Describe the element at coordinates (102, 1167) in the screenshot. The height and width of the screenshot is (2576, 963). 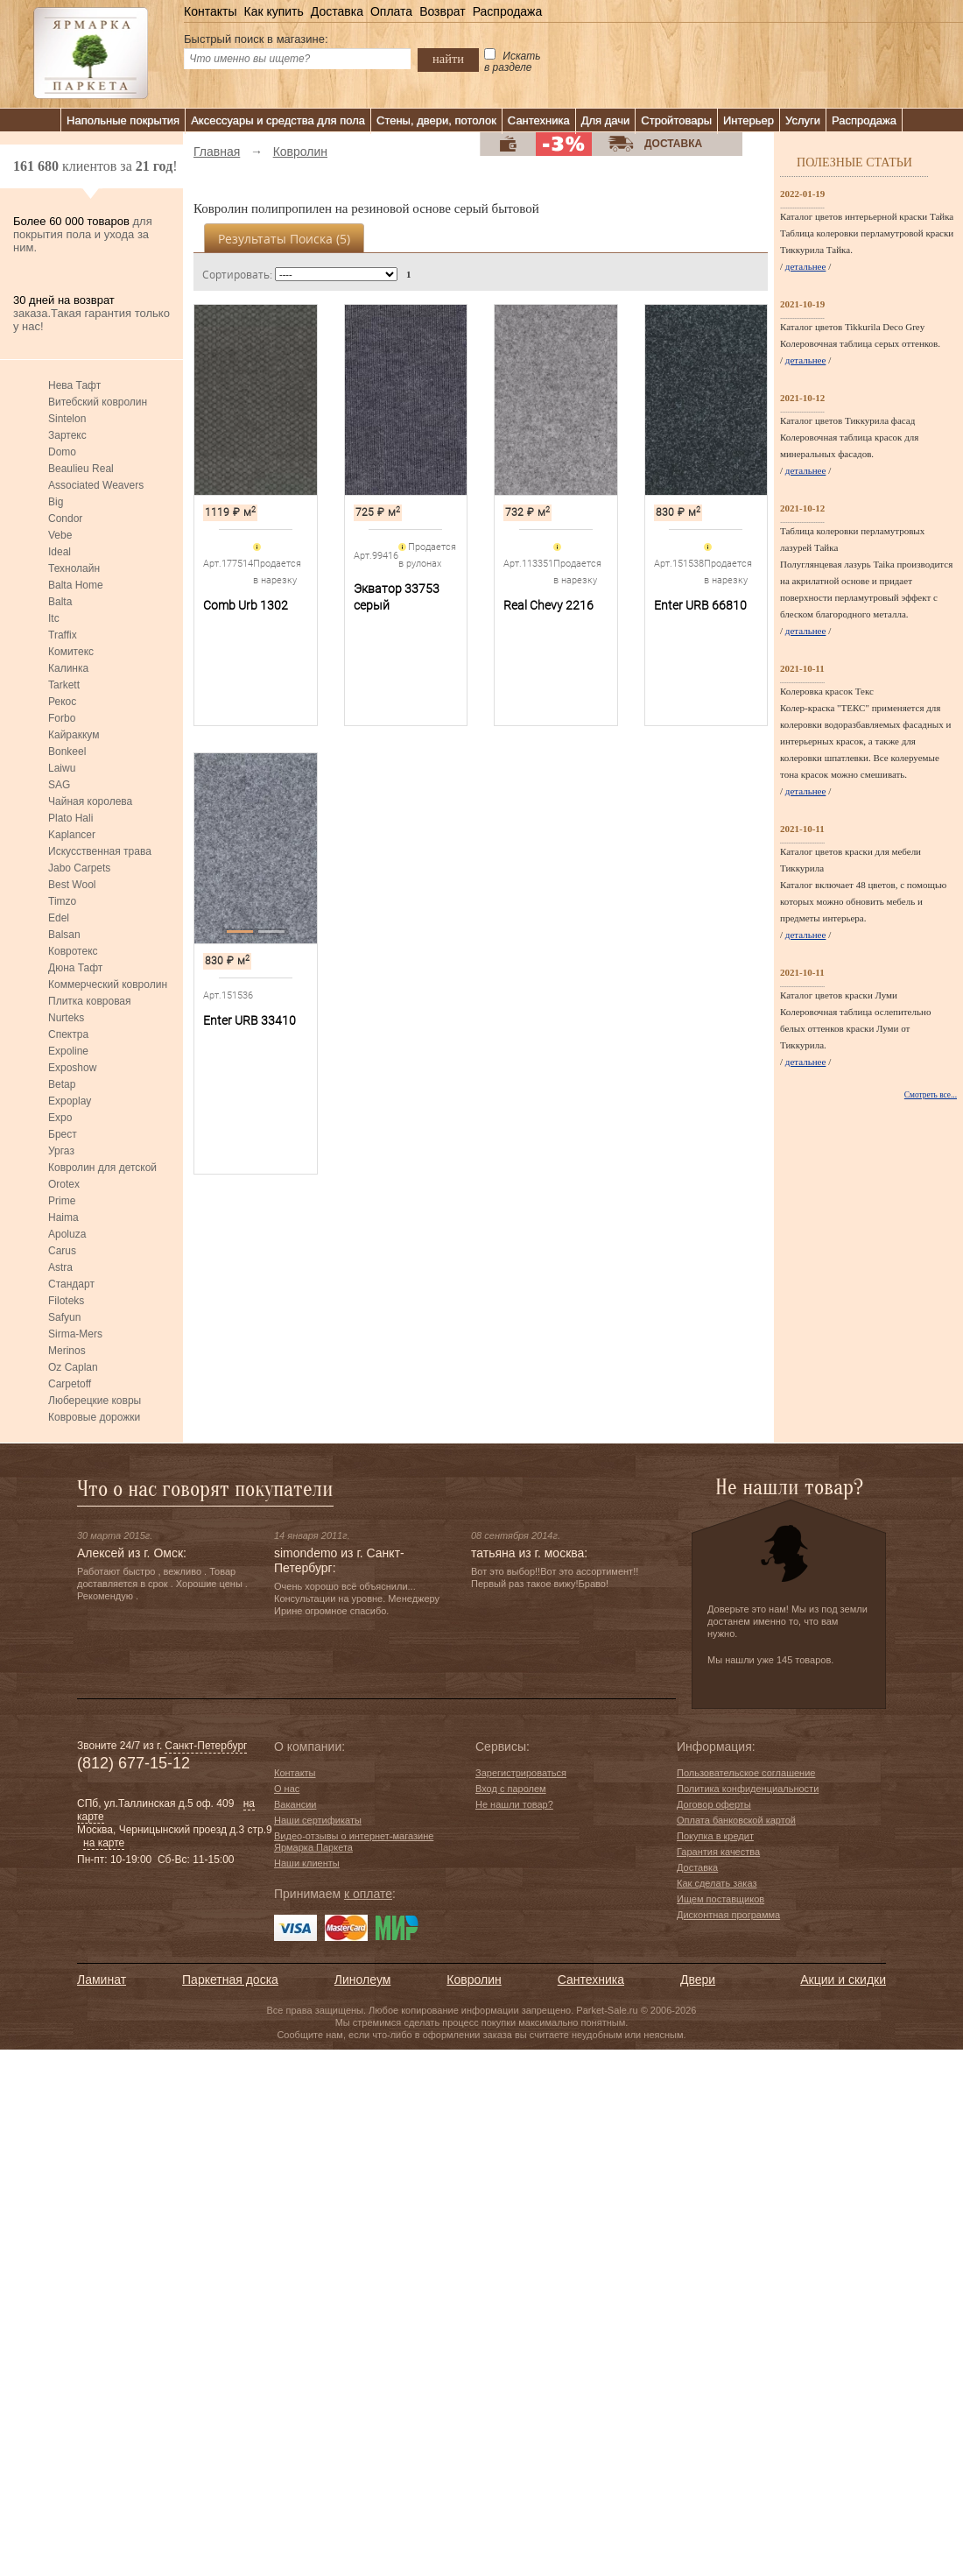
I see `Ковролин для детской` at that location.